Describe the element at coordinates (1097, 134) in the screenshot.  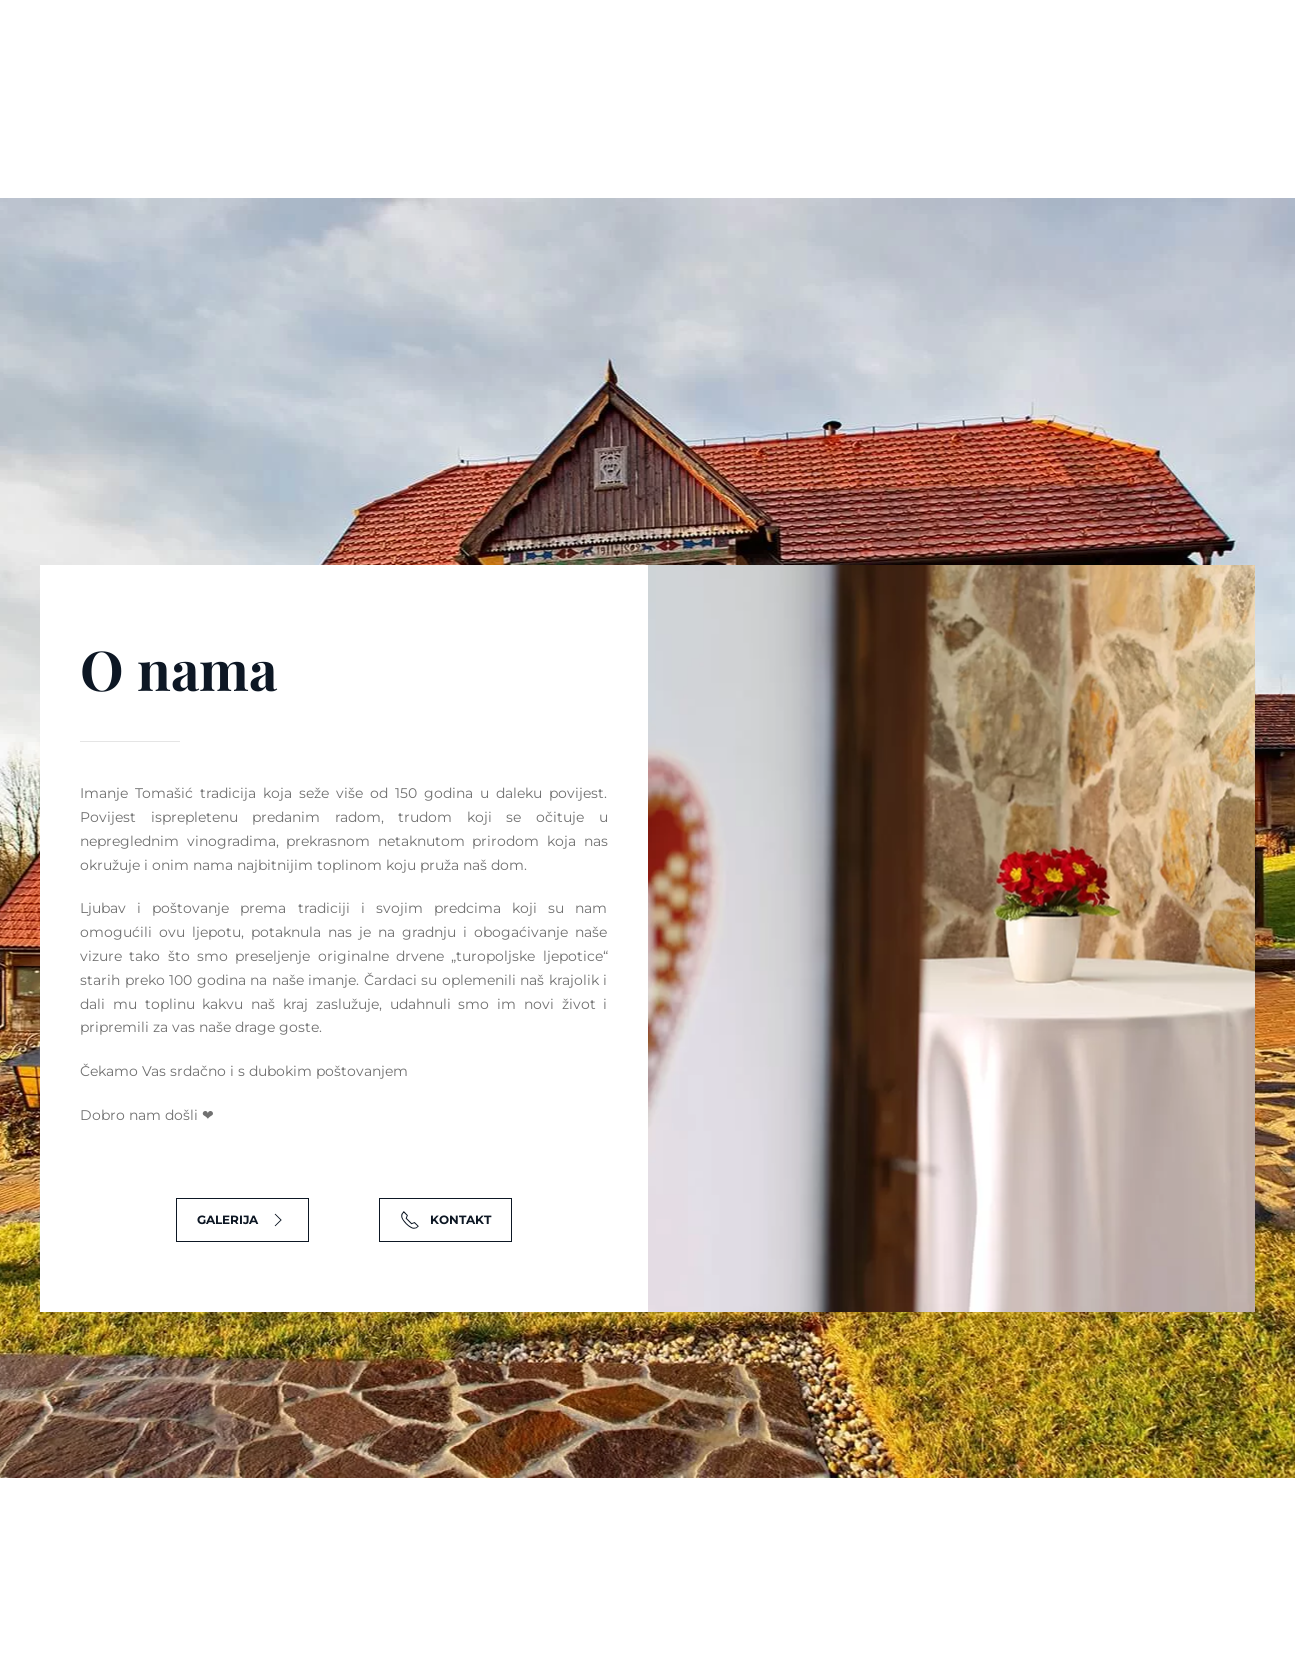
I see `Kontakt` at that location.